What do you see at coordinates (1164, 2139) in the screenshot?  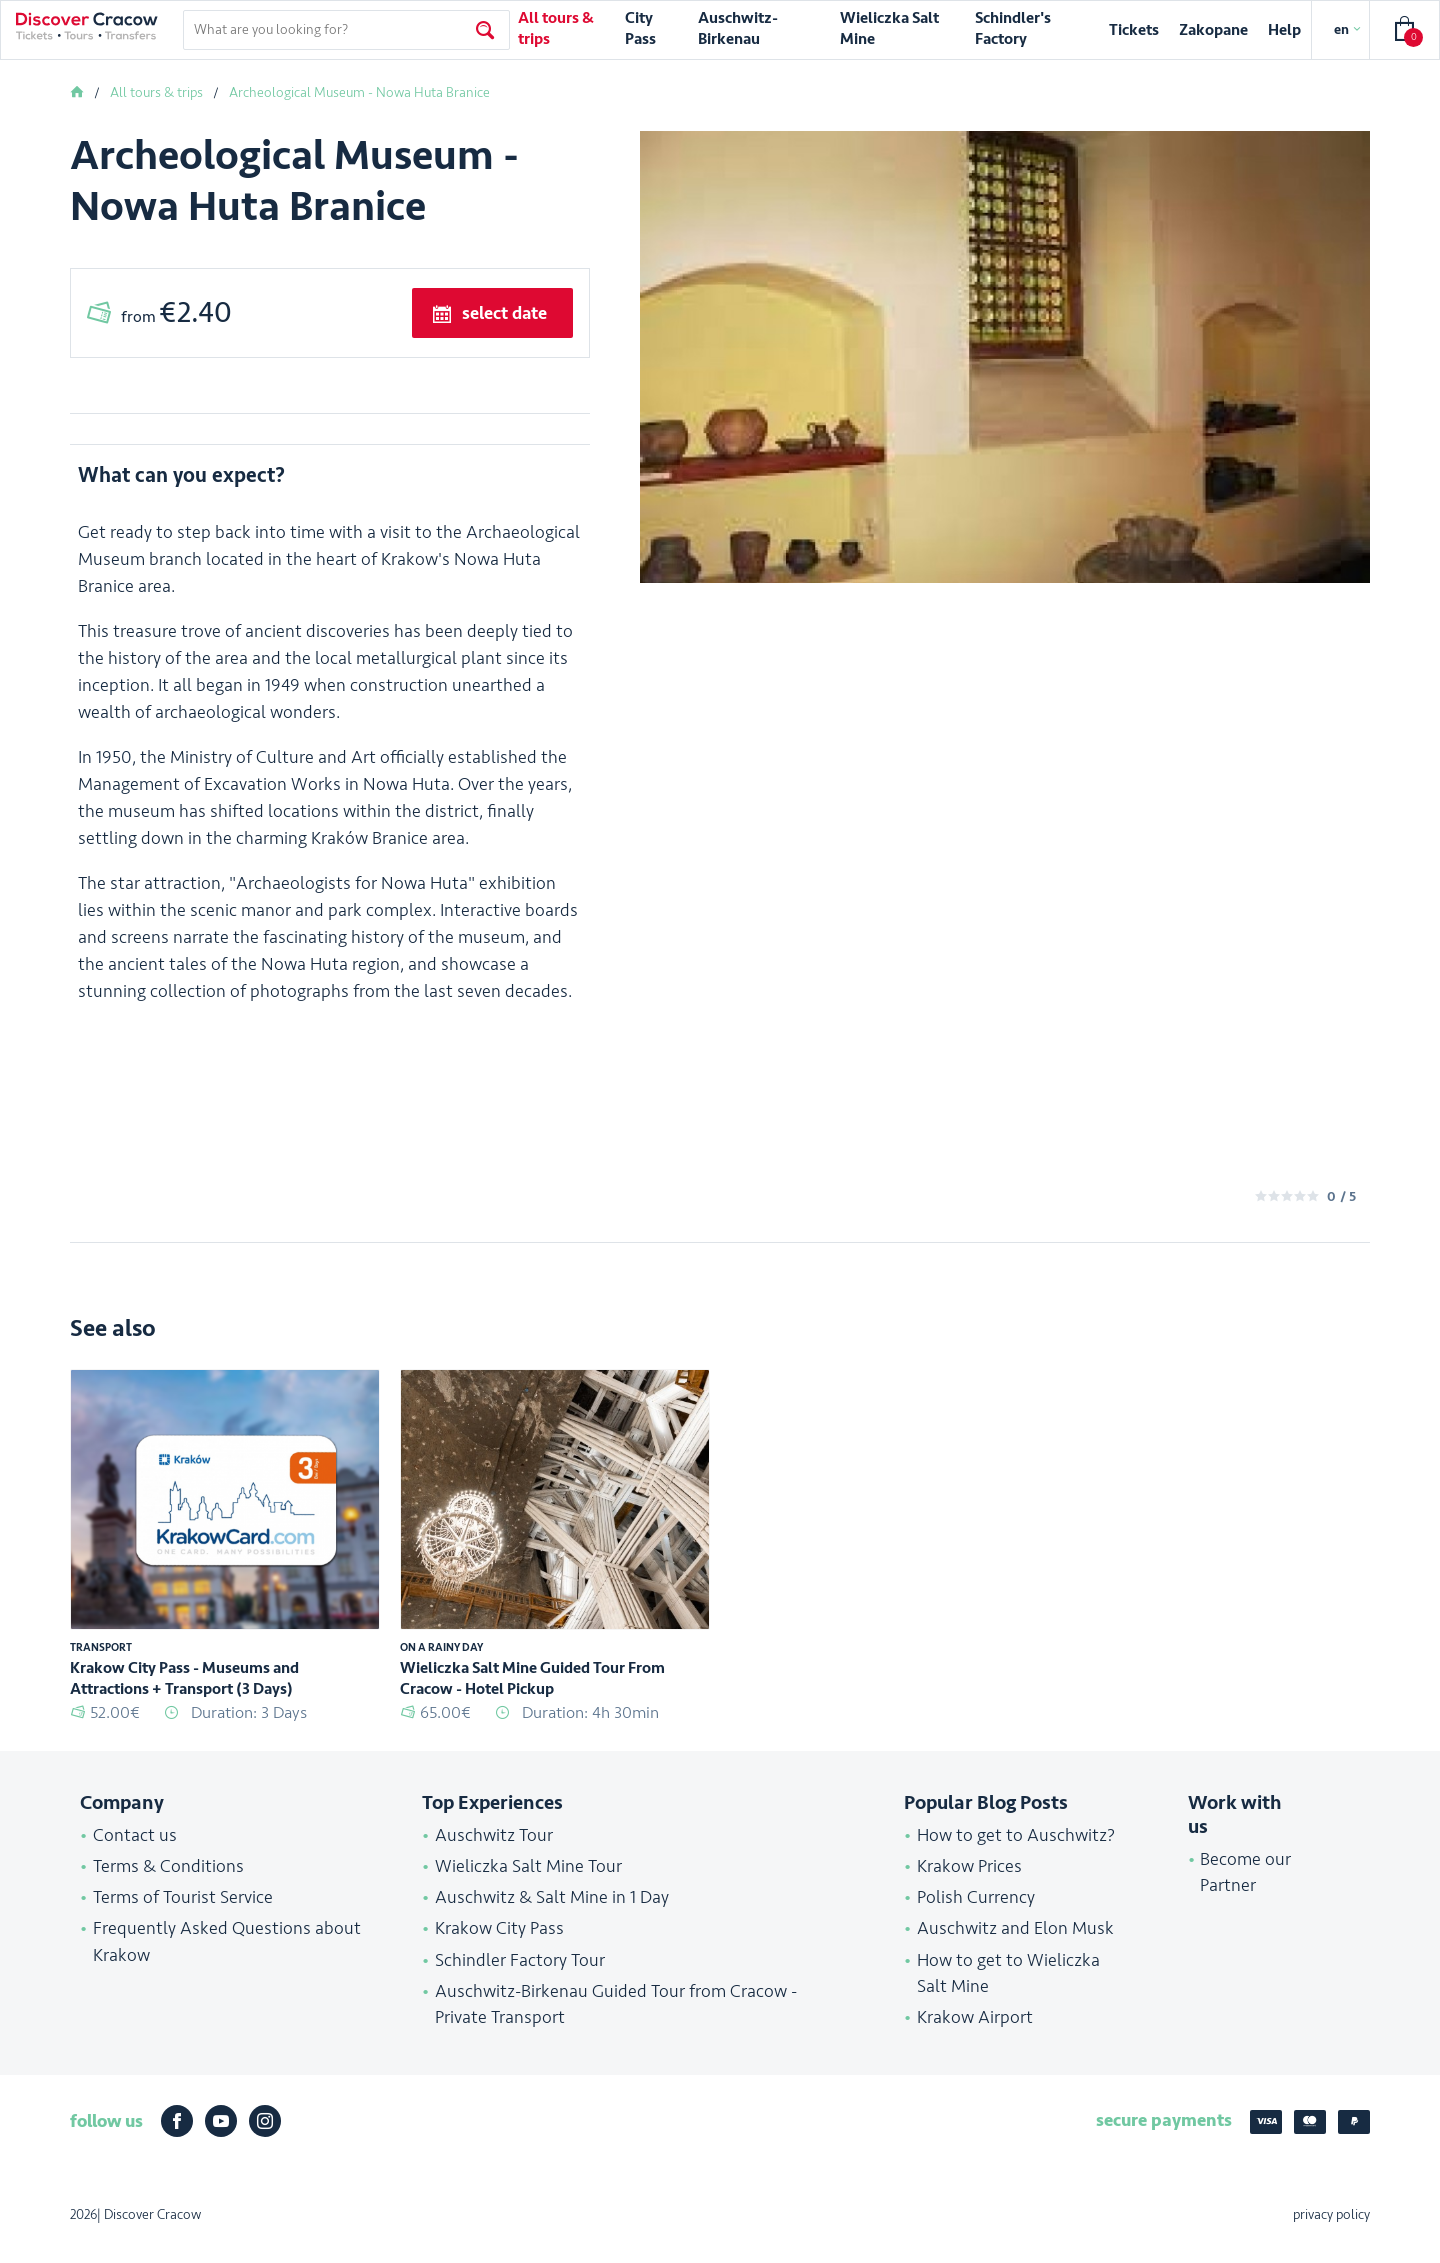 I see `secure payments` at bounding box center [1164, 2139].